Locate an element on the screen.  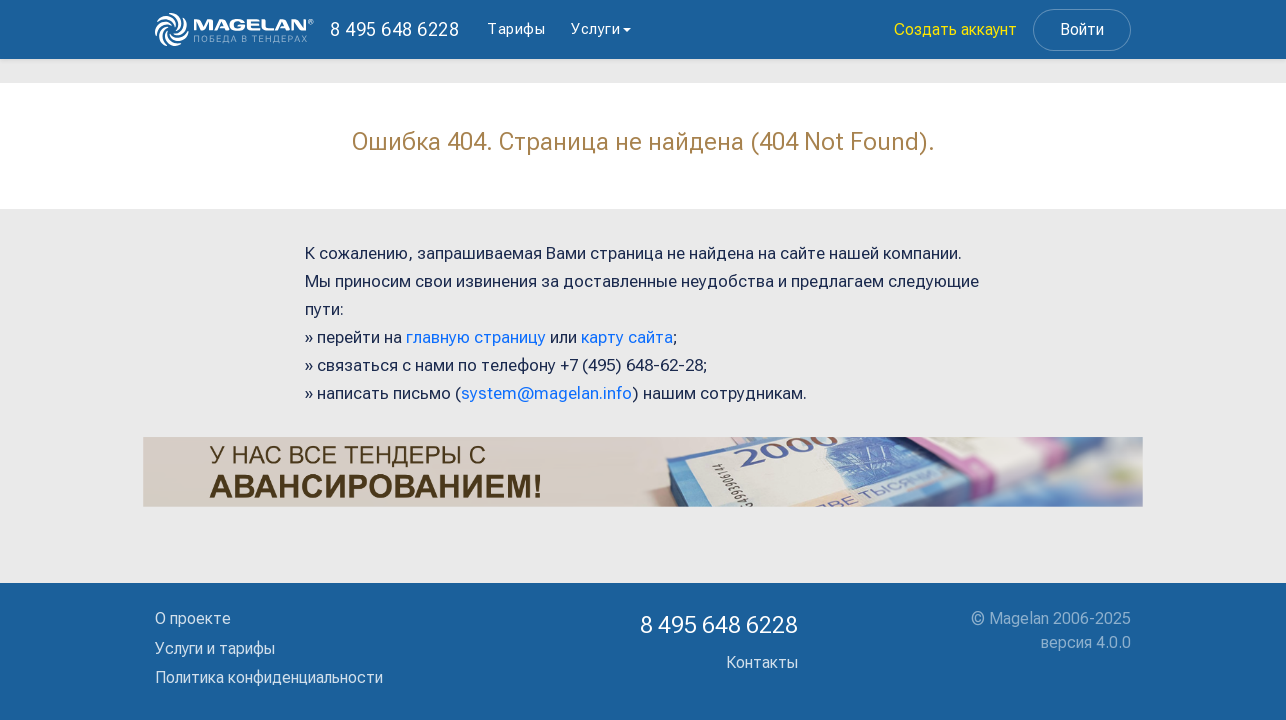
Услуги и тарифы is located at coordinates (215, 648).